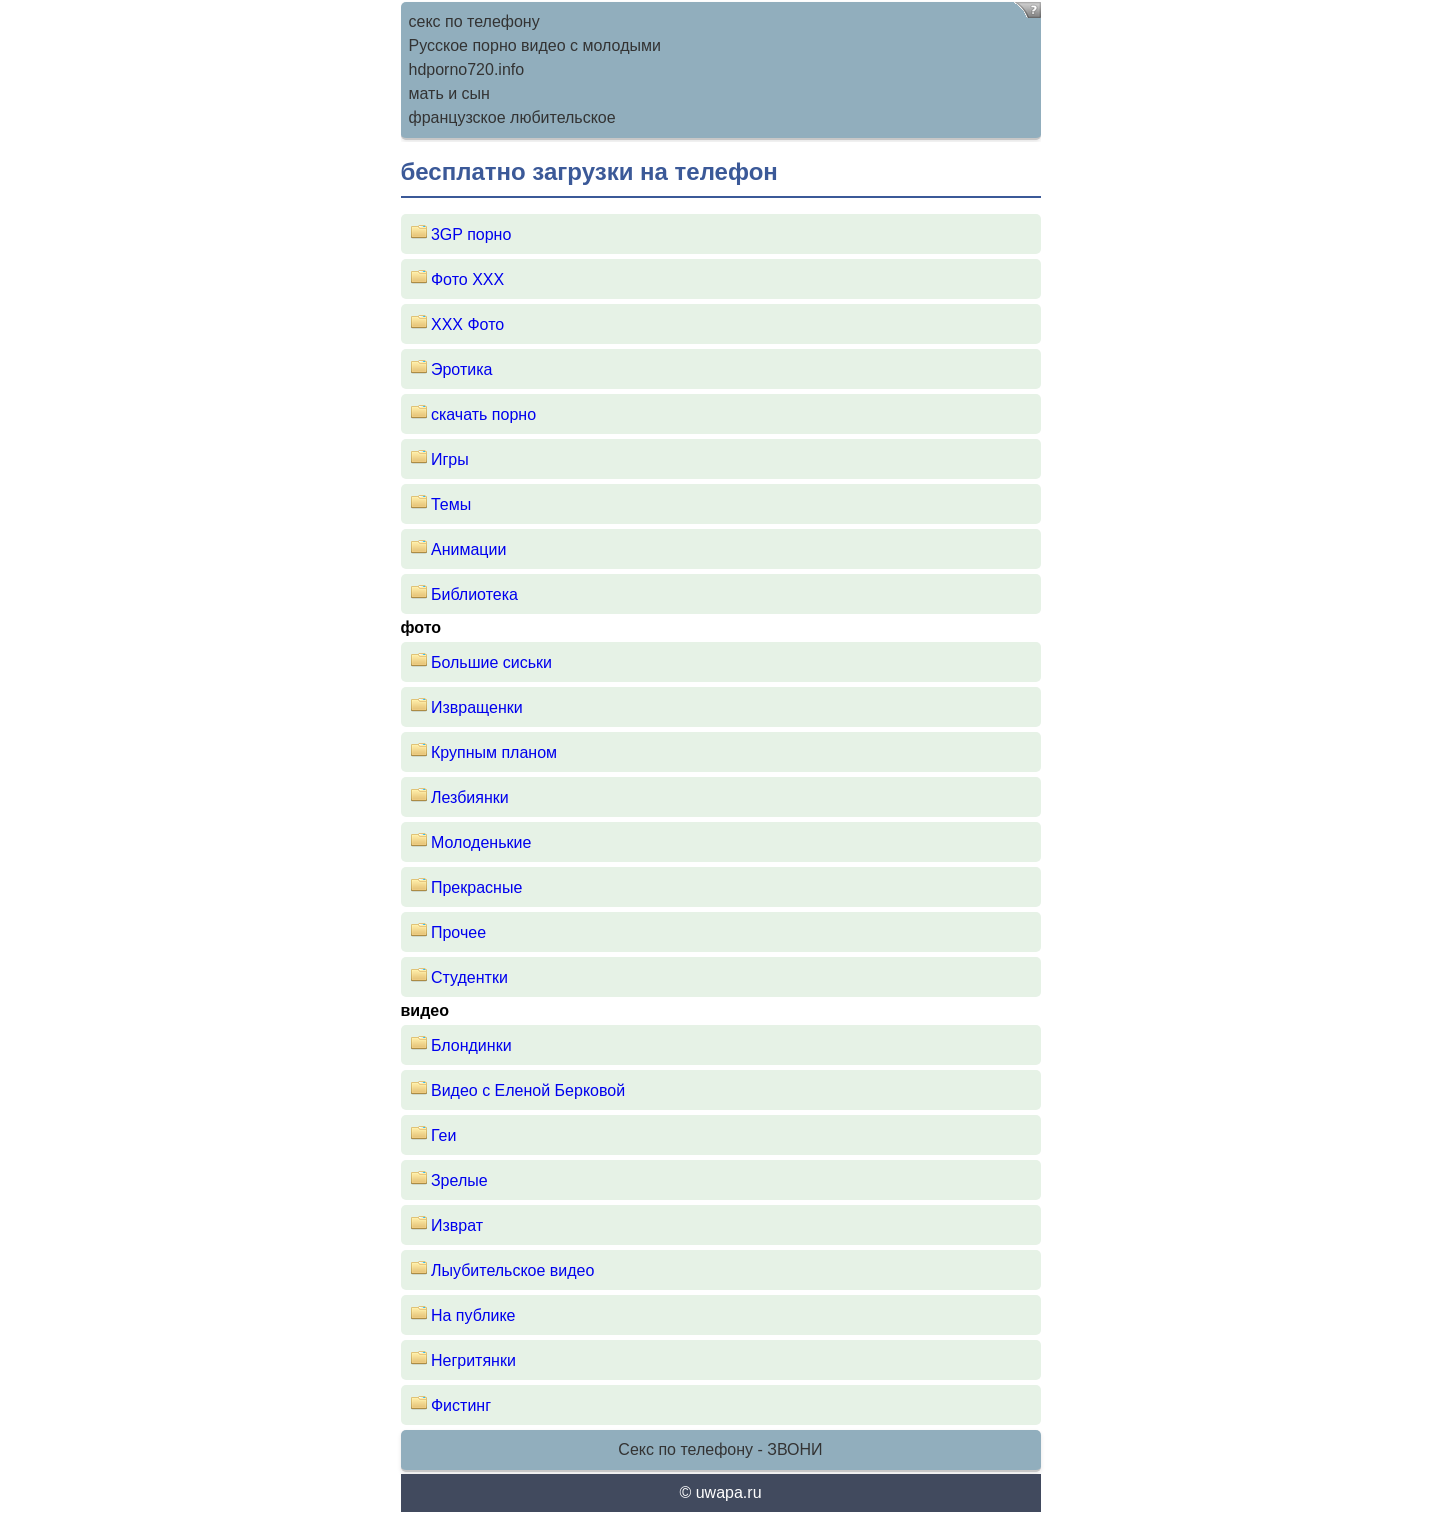 The width and height of the screenshot is (1441, 1530). I want to click on Библиотека, so click(474, 594).